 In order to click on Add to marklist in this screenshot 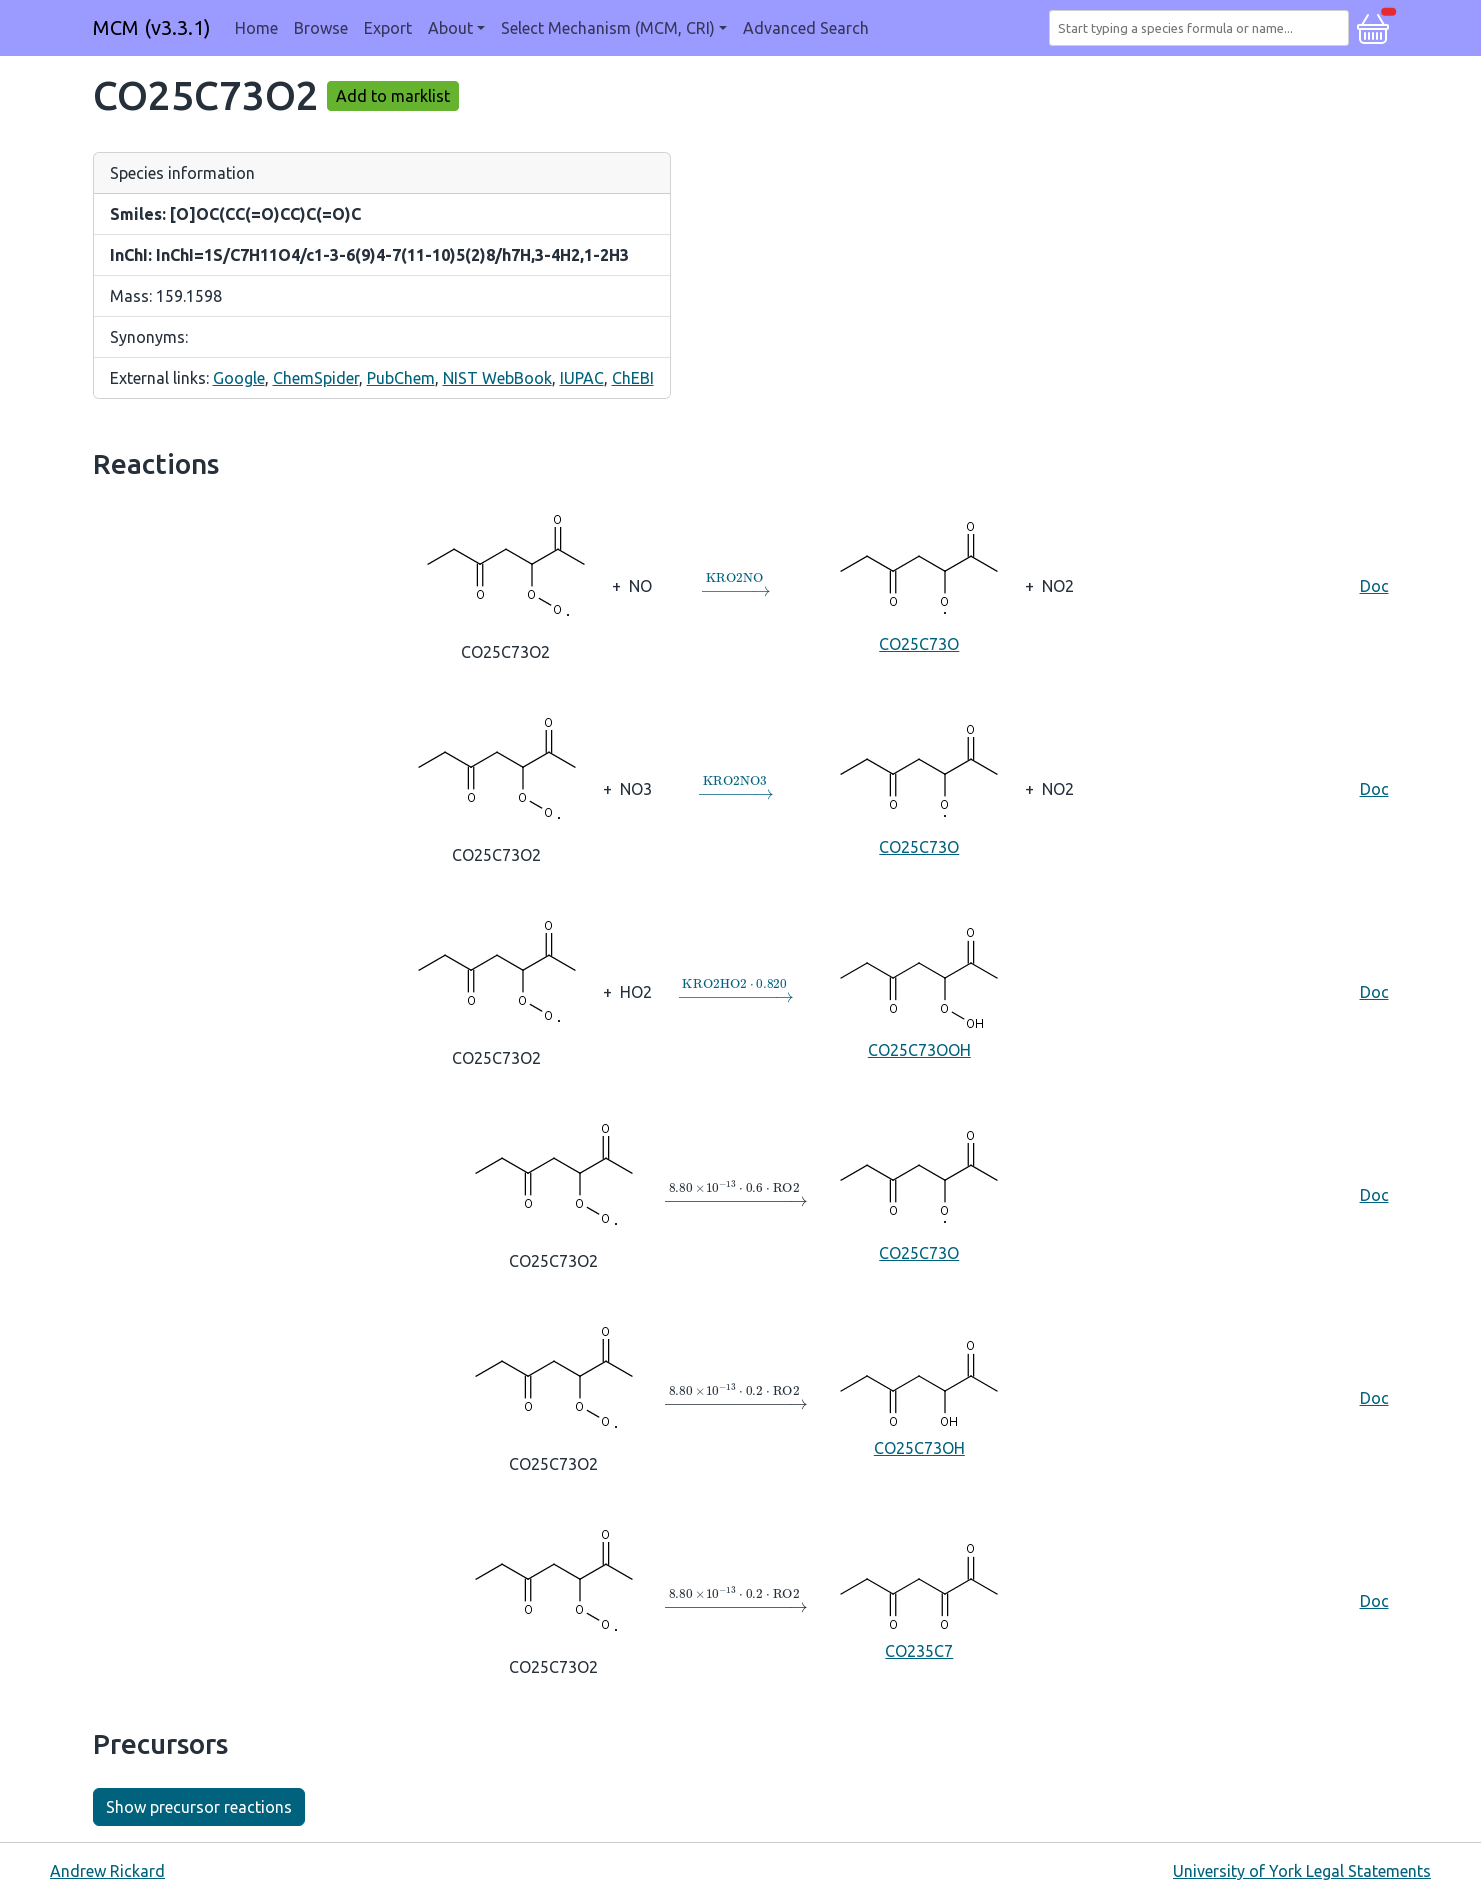, I will do `click(393, 96)`.